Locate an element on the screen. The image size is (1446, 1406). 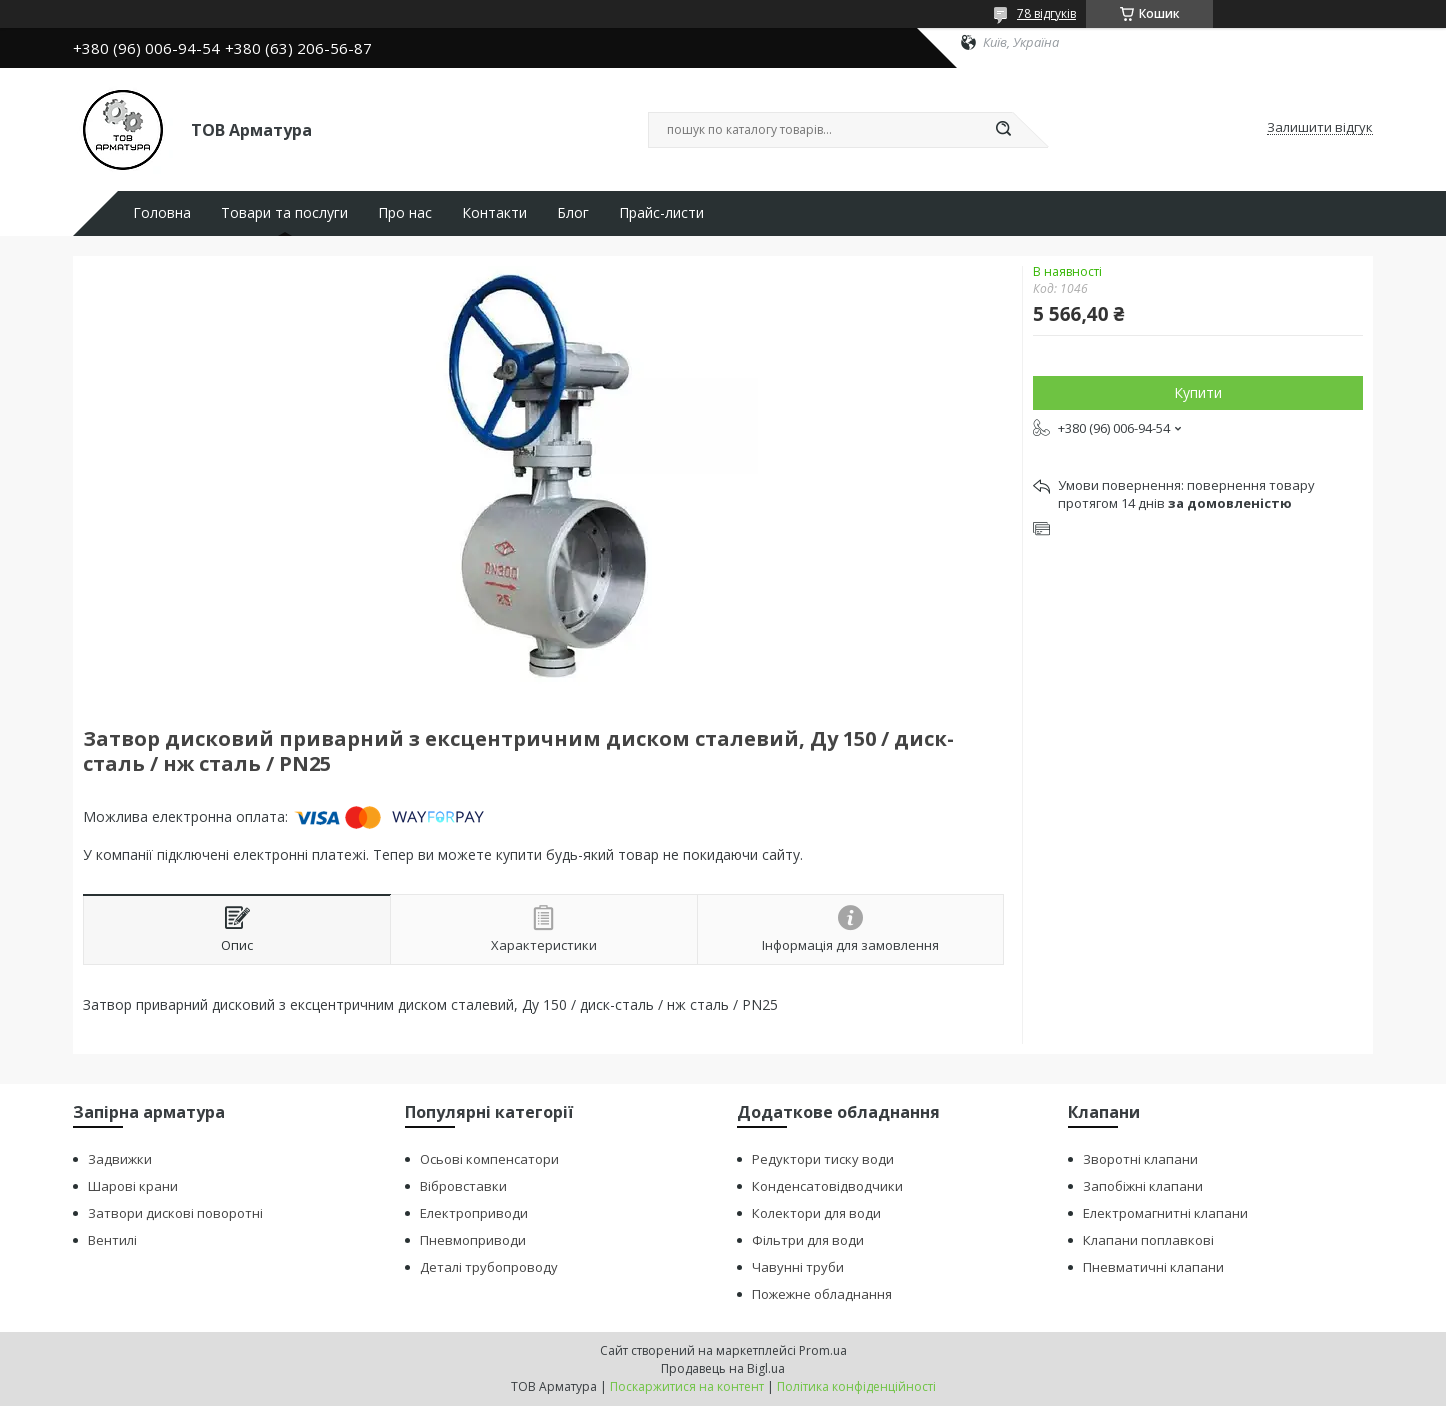
Конденсатовідводчики is located at coordinates (827, 1186).